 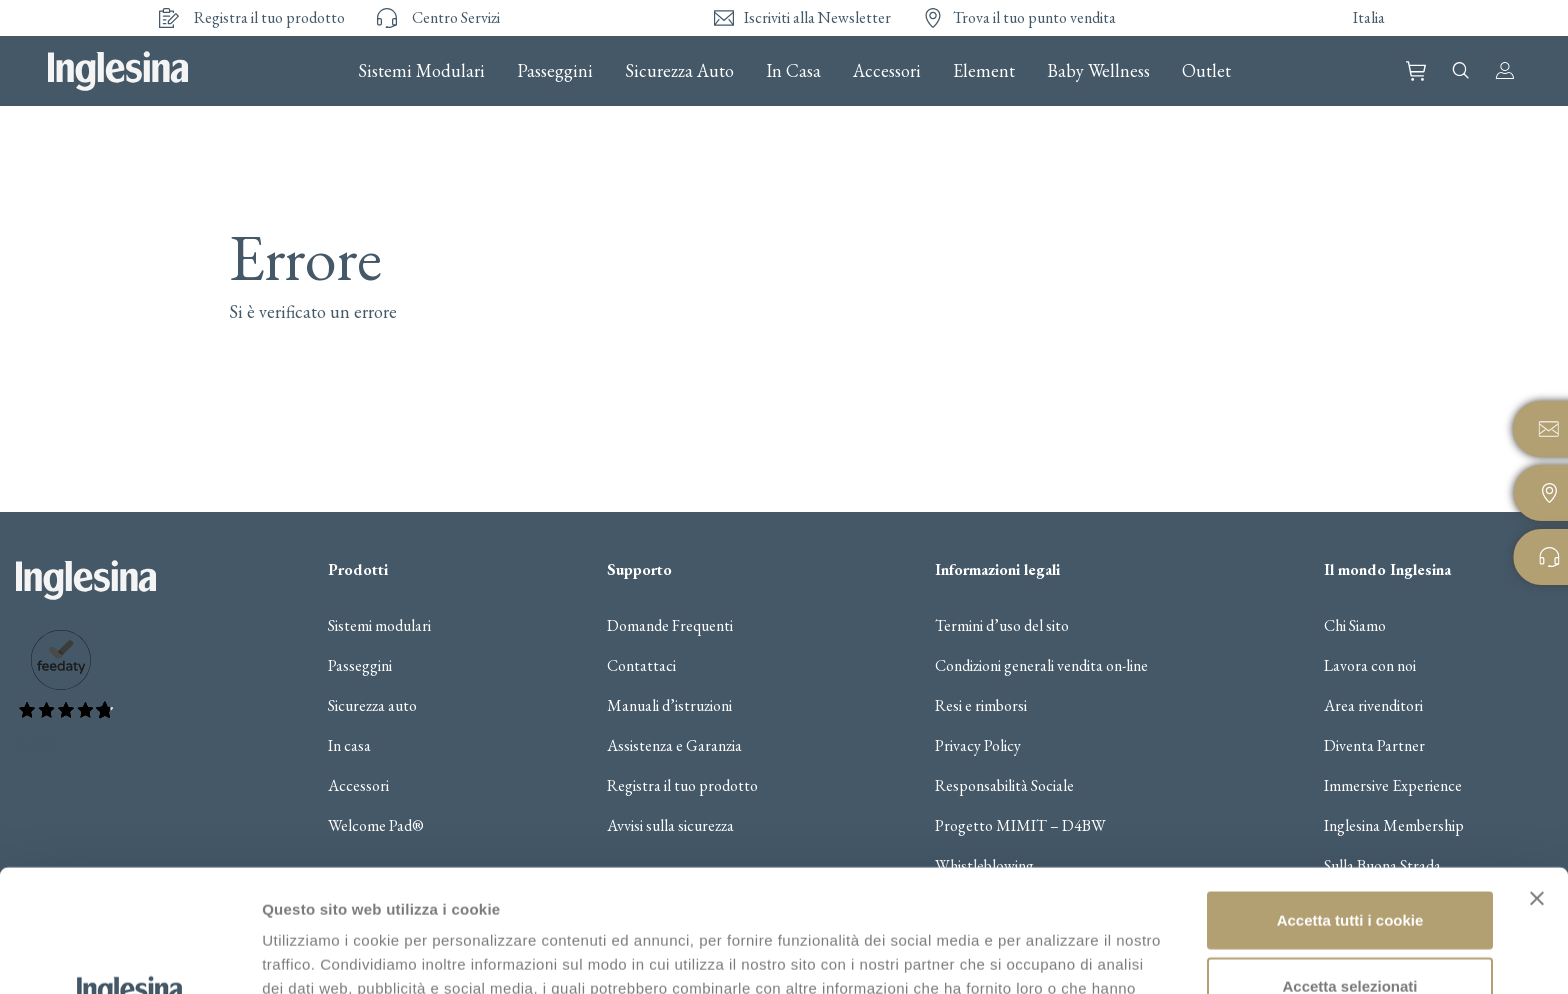 I want to click on Domande Frequenti, so click(x=670, y=626).